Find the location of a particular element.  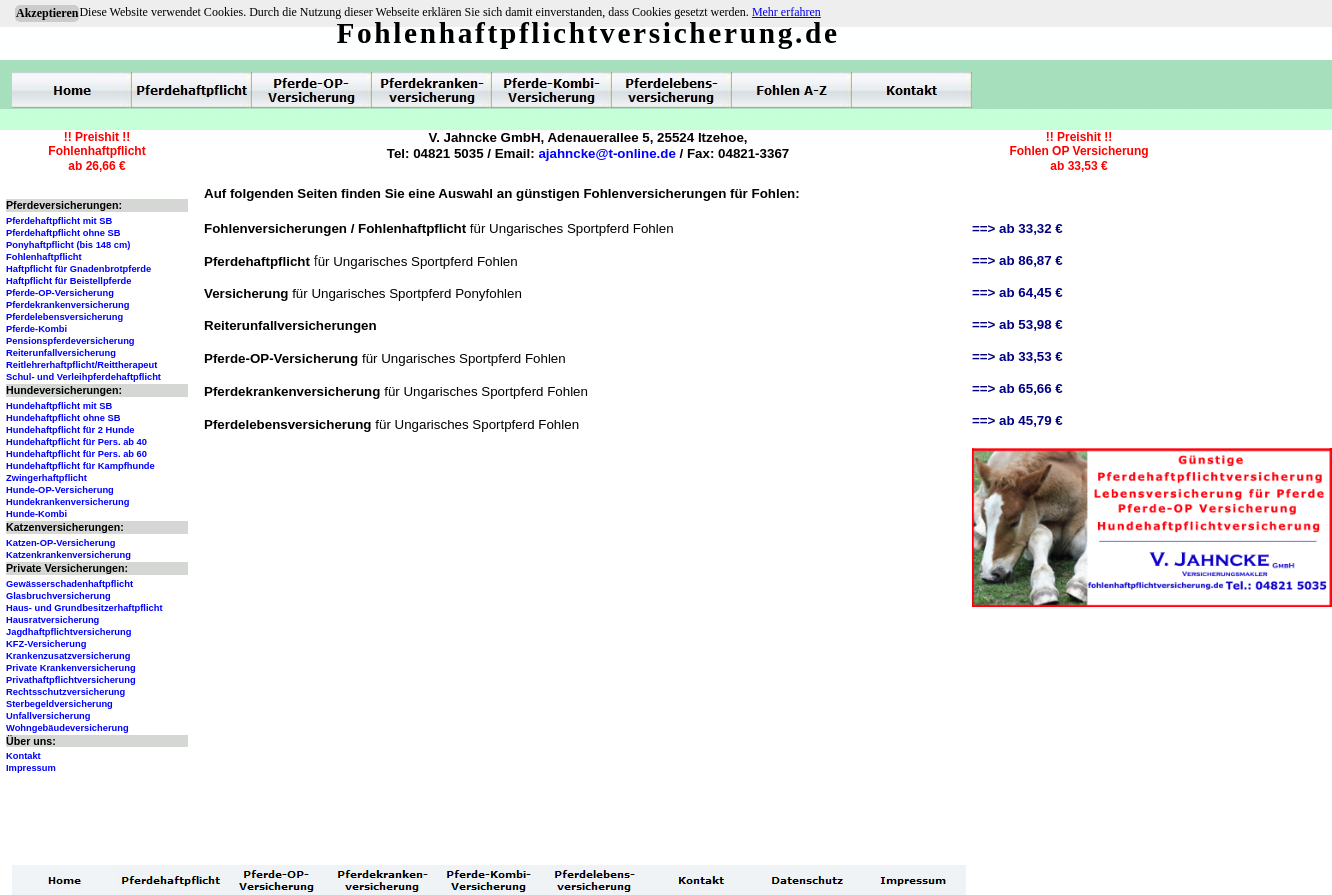

Hundehaftpflicht für Pers. ab 60 is located at coordinates (76, 454).